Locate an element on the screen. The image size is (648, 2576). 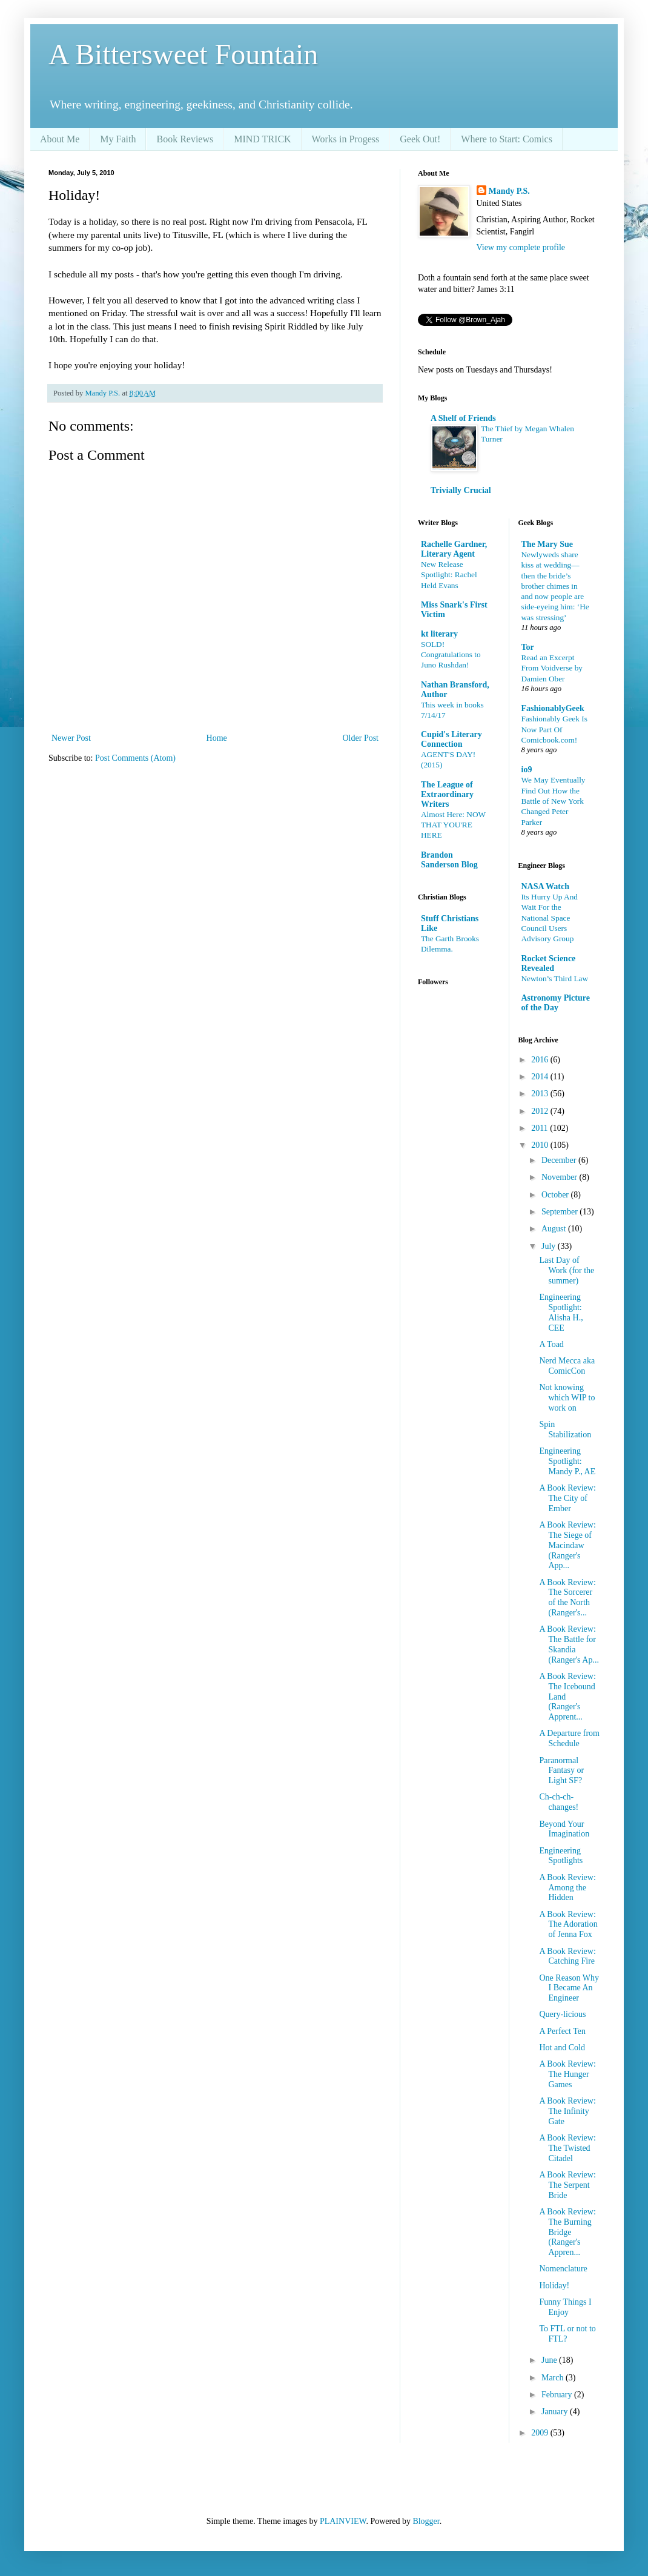
A Book Review: Catching Fire is located at coordinates (567, 1956).